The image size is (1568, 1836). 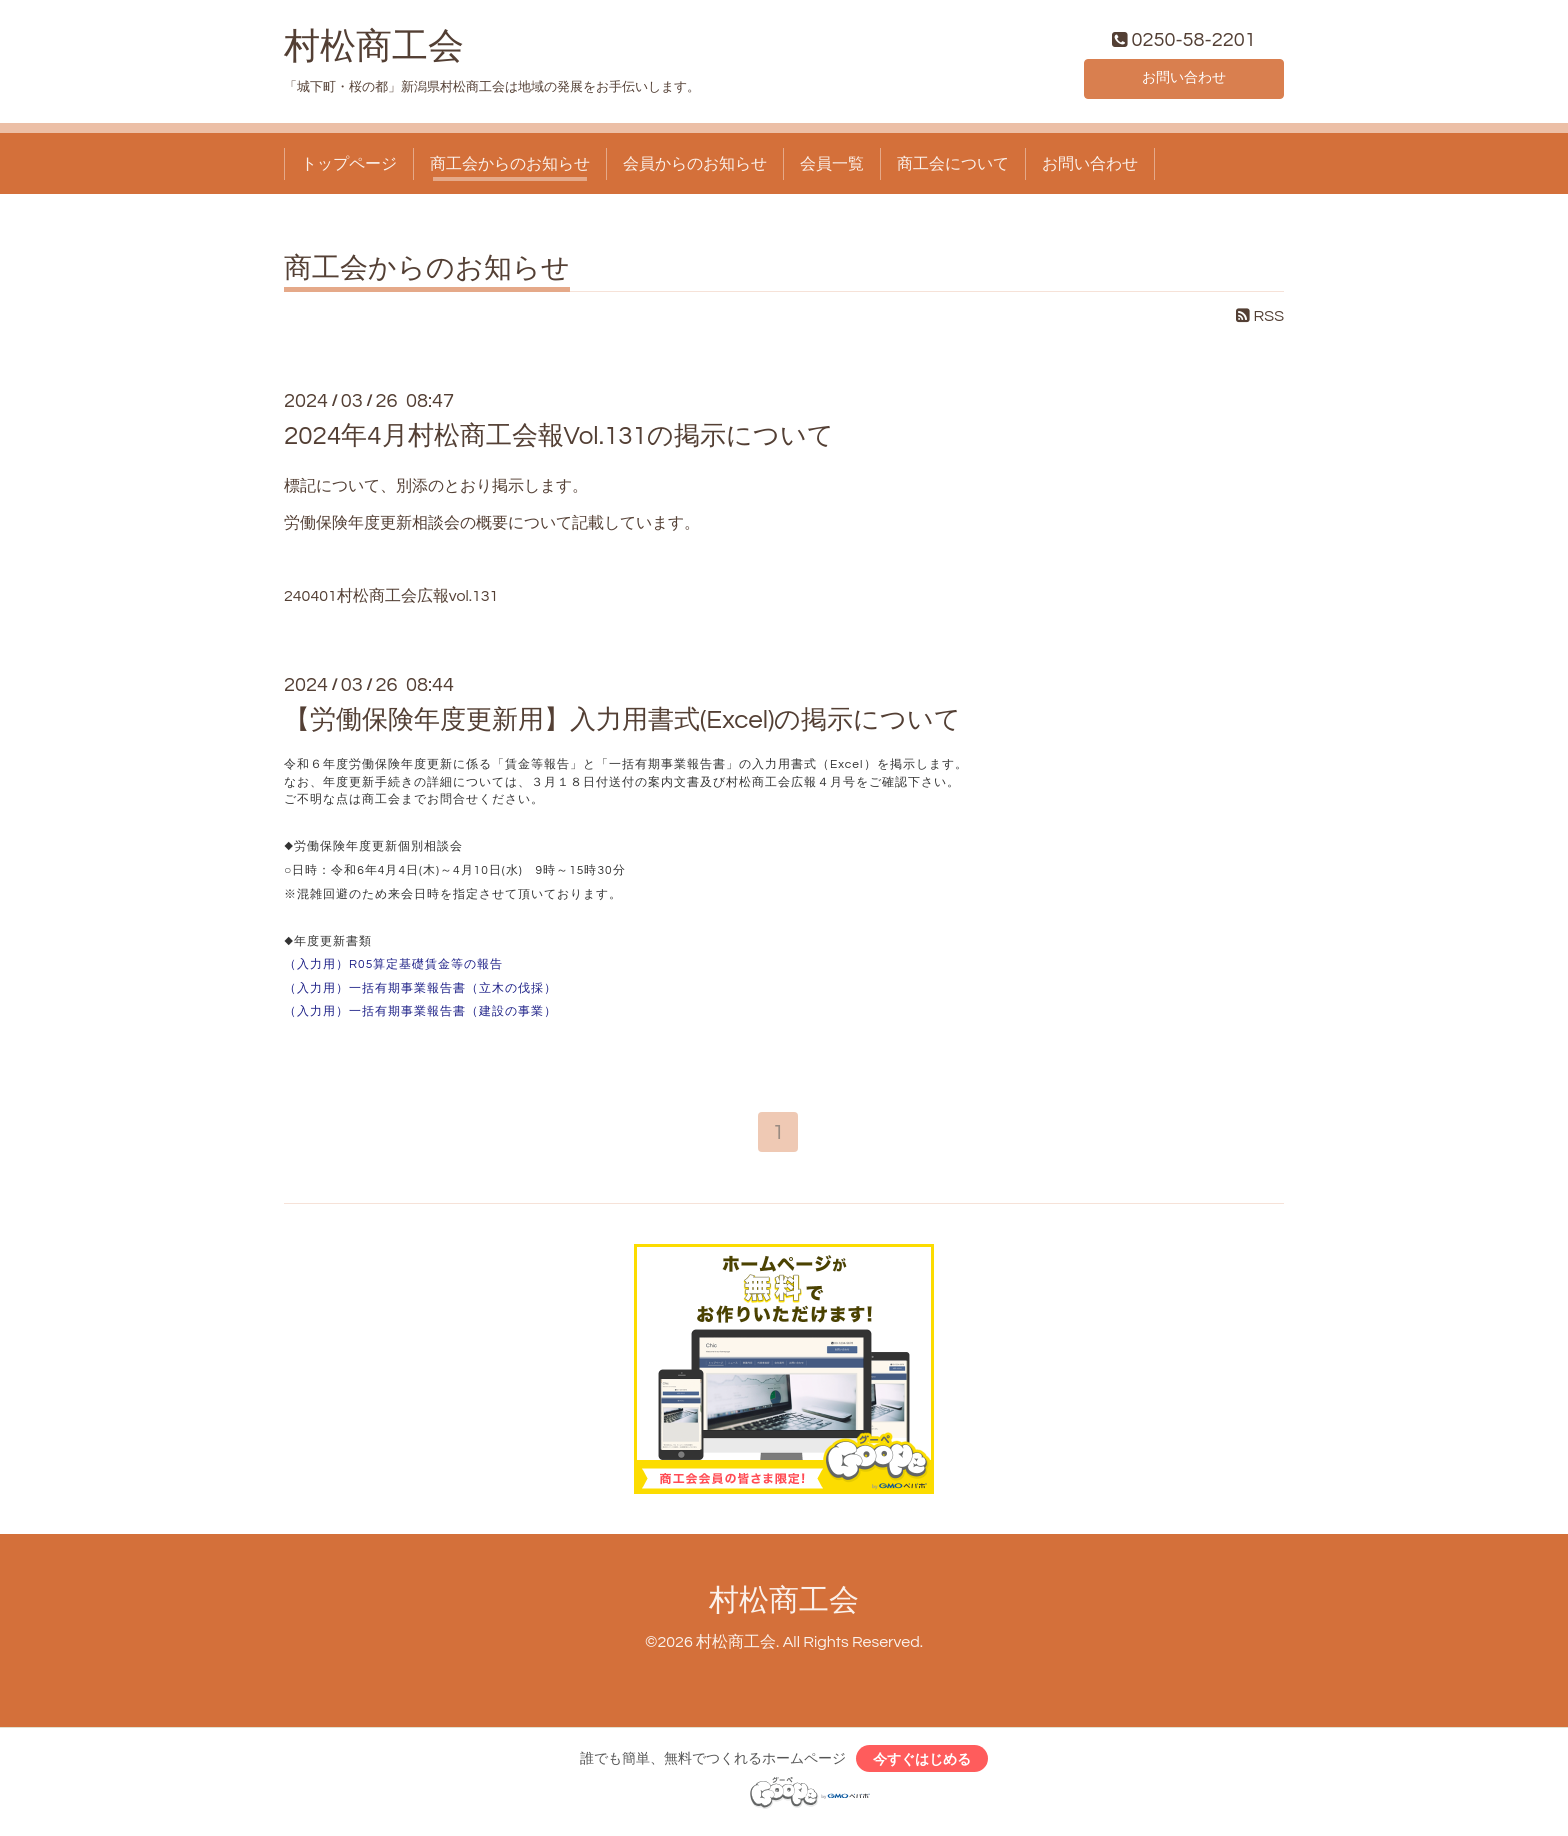 I want to click on （入力用）一括有期事業報告書（建設の事業）, so click(x=420, y=1016).